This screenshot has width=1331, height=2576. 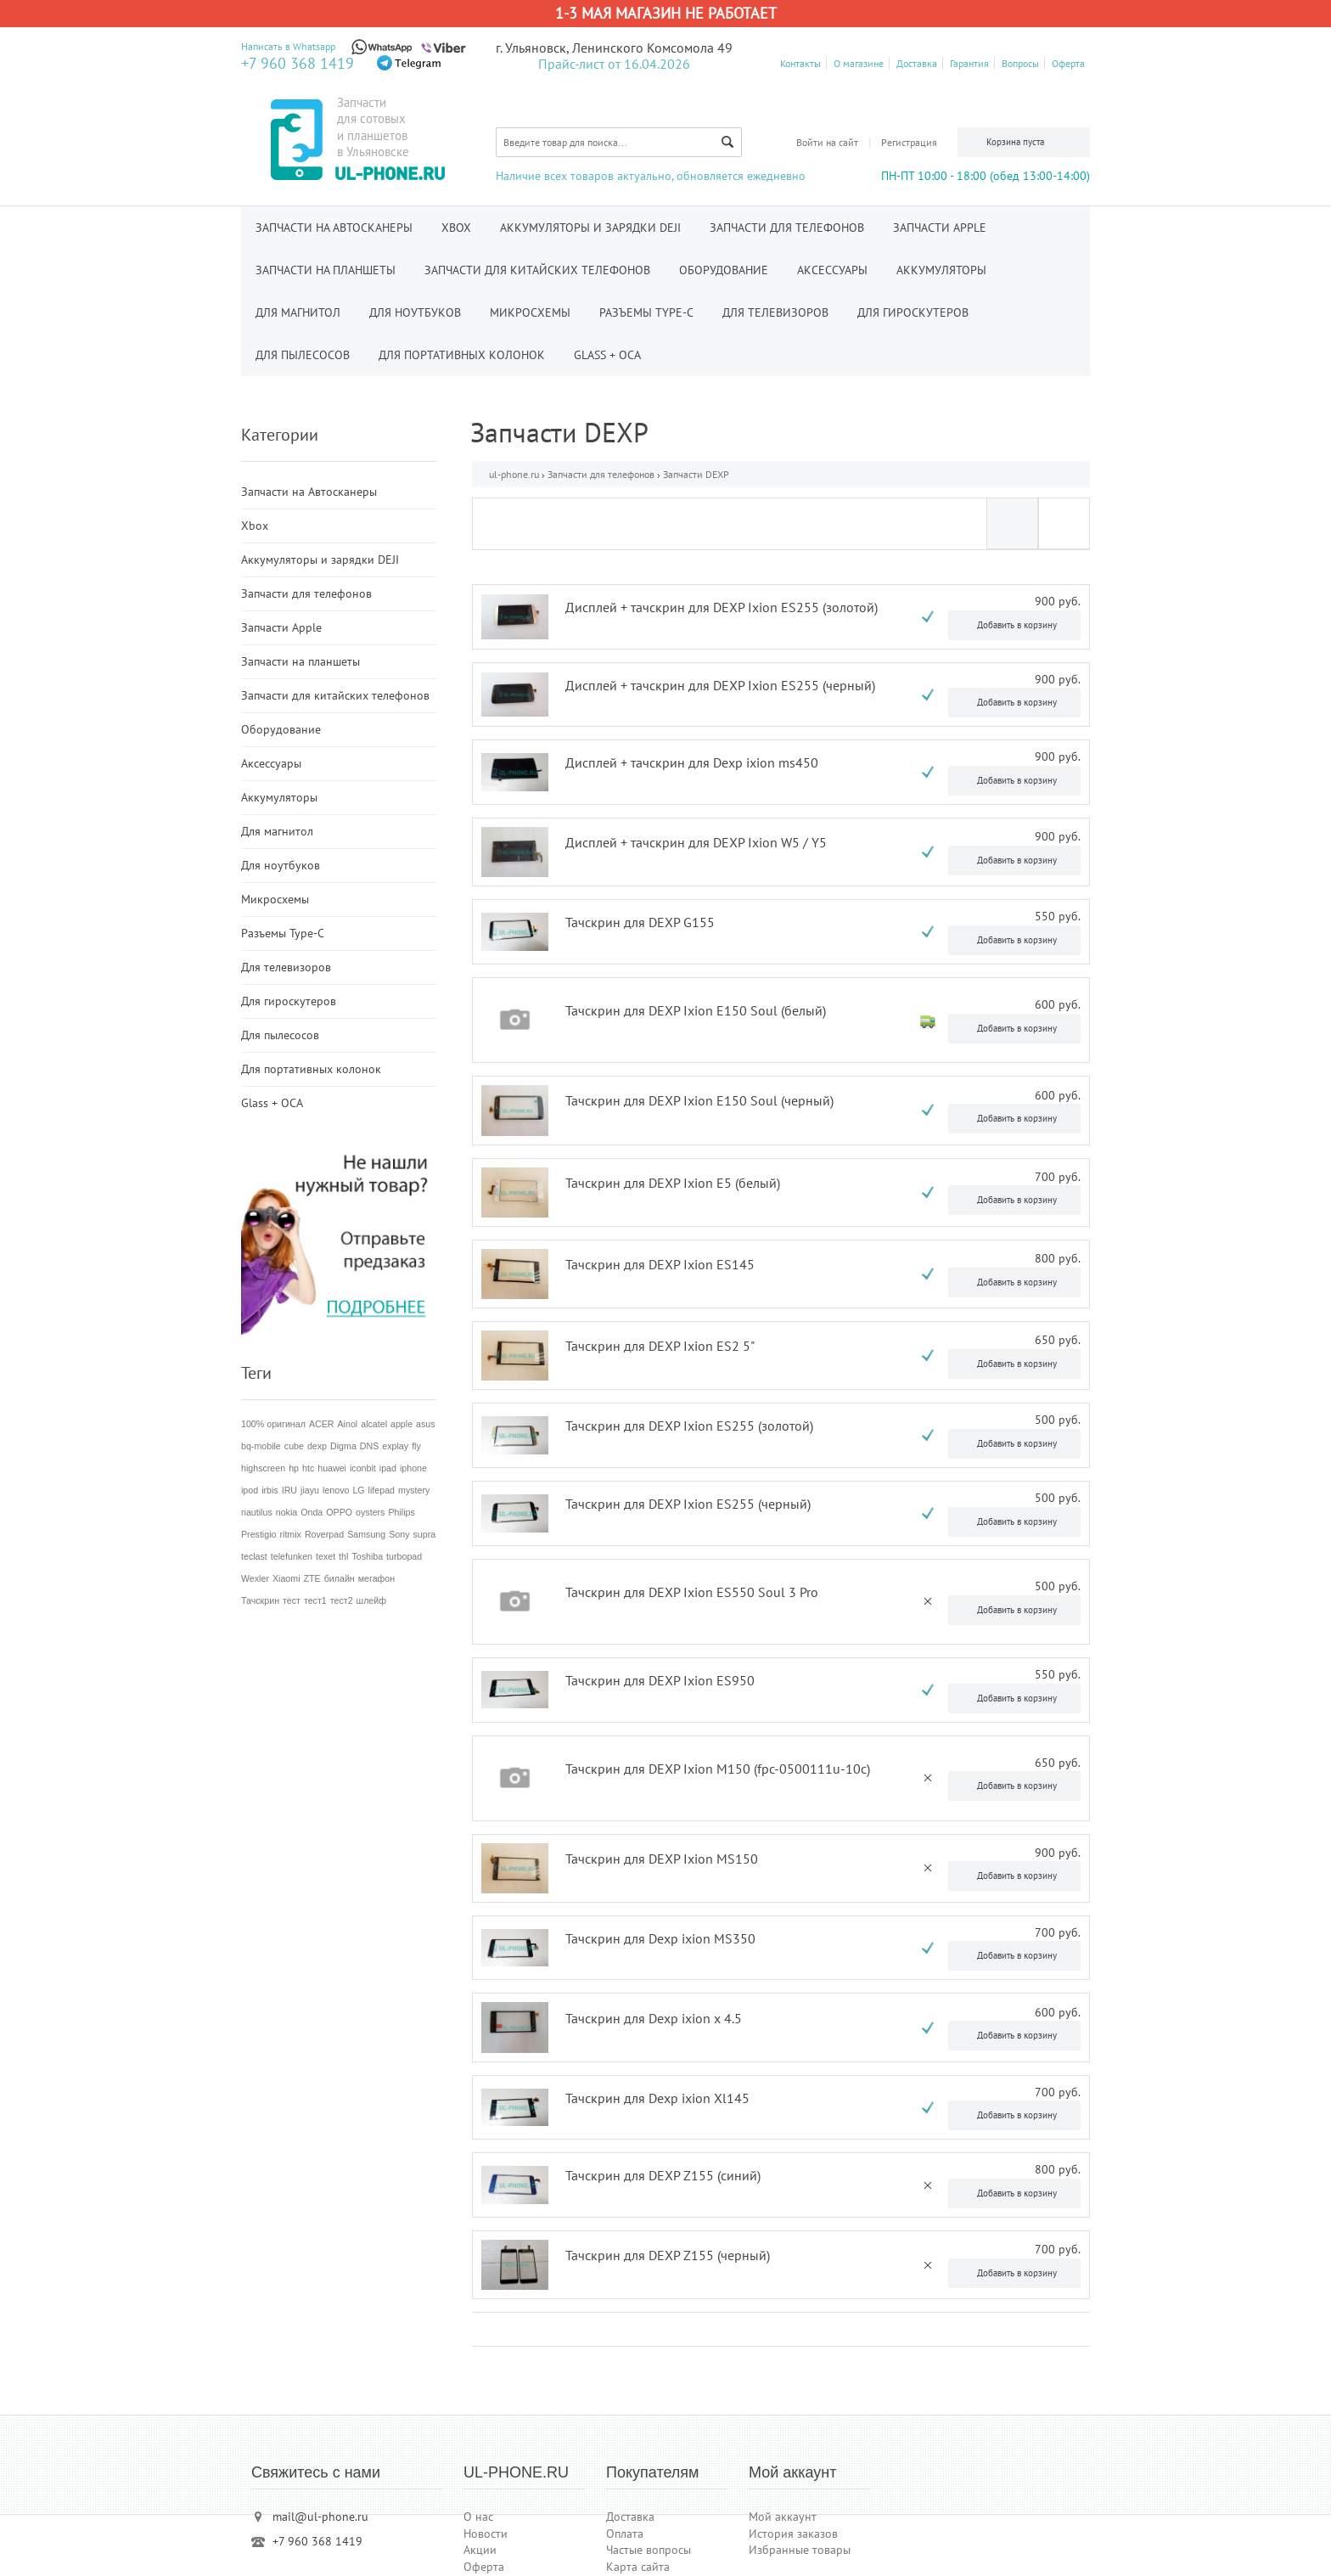 I want to click on Для пылесосов, so click(x=303, y=355).